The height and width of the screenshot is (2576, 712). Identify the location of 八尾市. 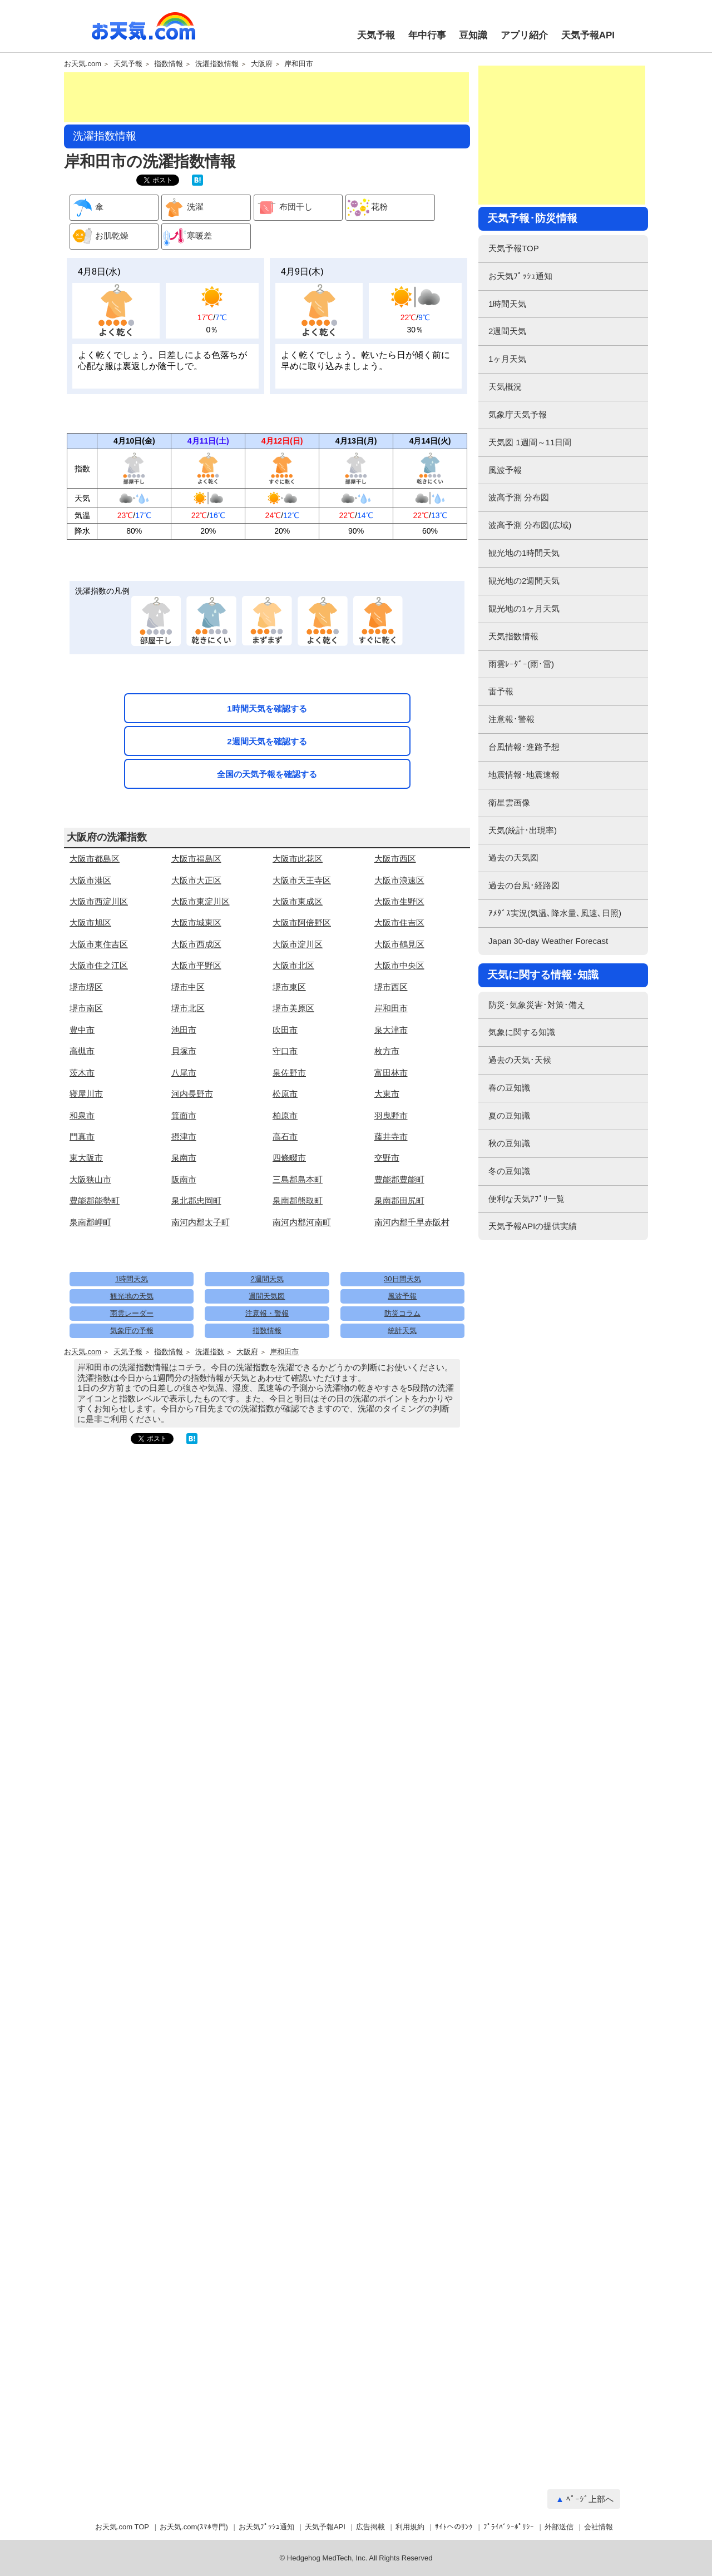
(183, 1072).